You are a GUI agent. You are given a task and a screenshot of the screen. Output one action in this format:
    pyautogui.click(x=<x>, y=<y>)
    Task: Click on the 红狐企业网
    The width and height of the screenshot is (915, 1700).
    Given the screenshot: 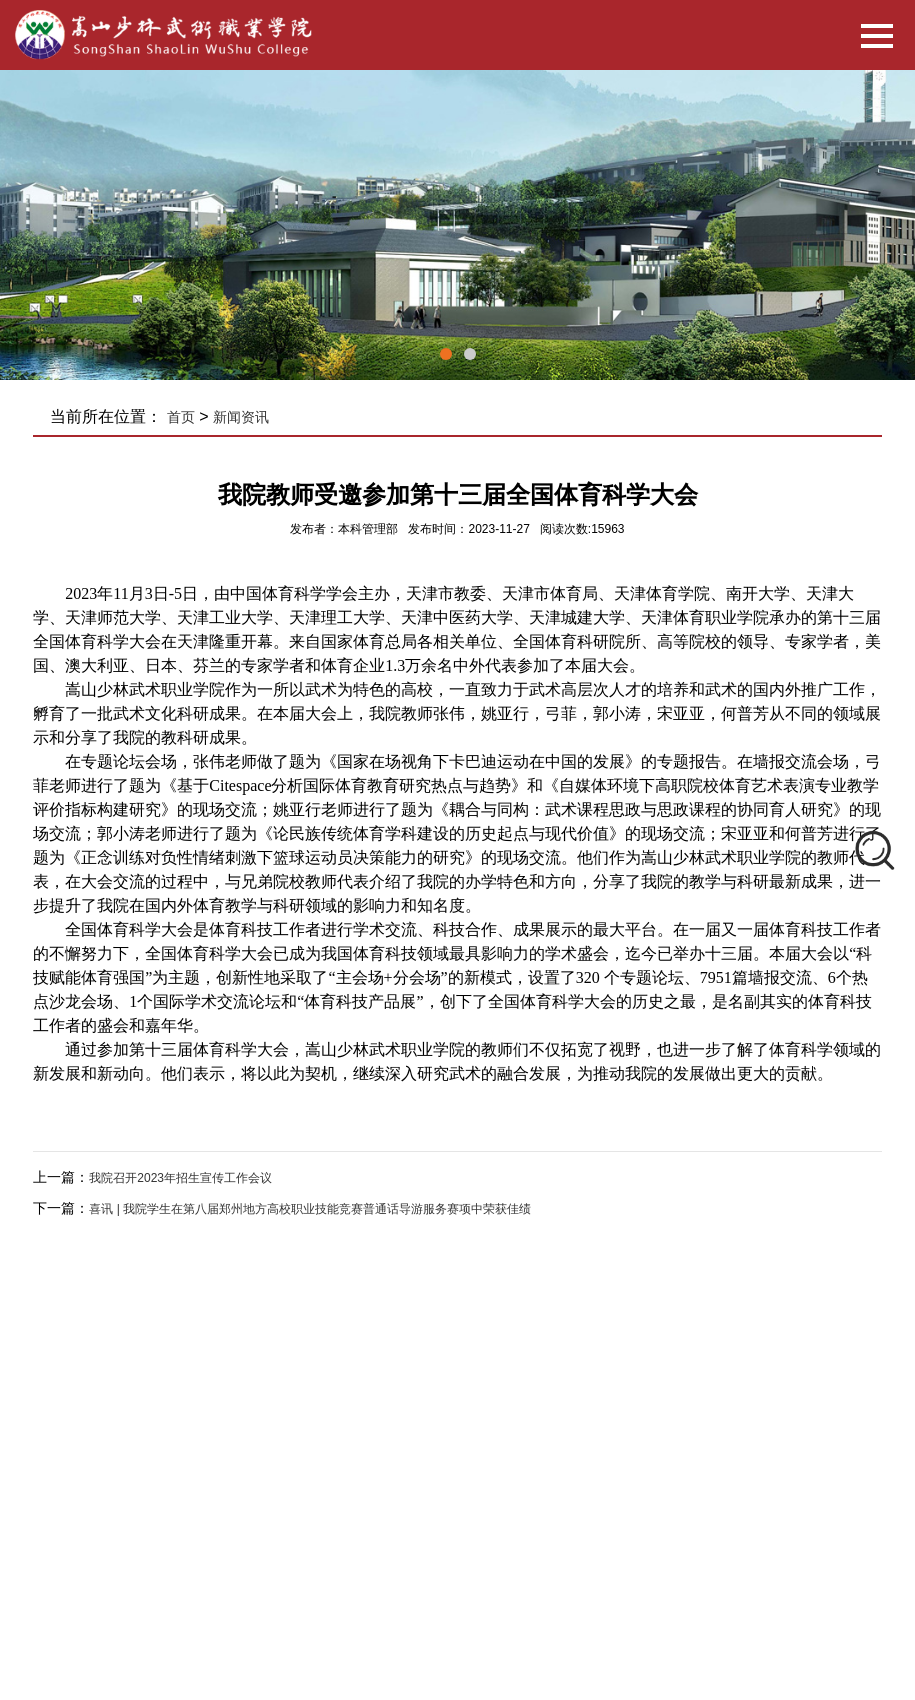 What is the action you would take?
    pyautogui.click(x=647, y=1408)
    